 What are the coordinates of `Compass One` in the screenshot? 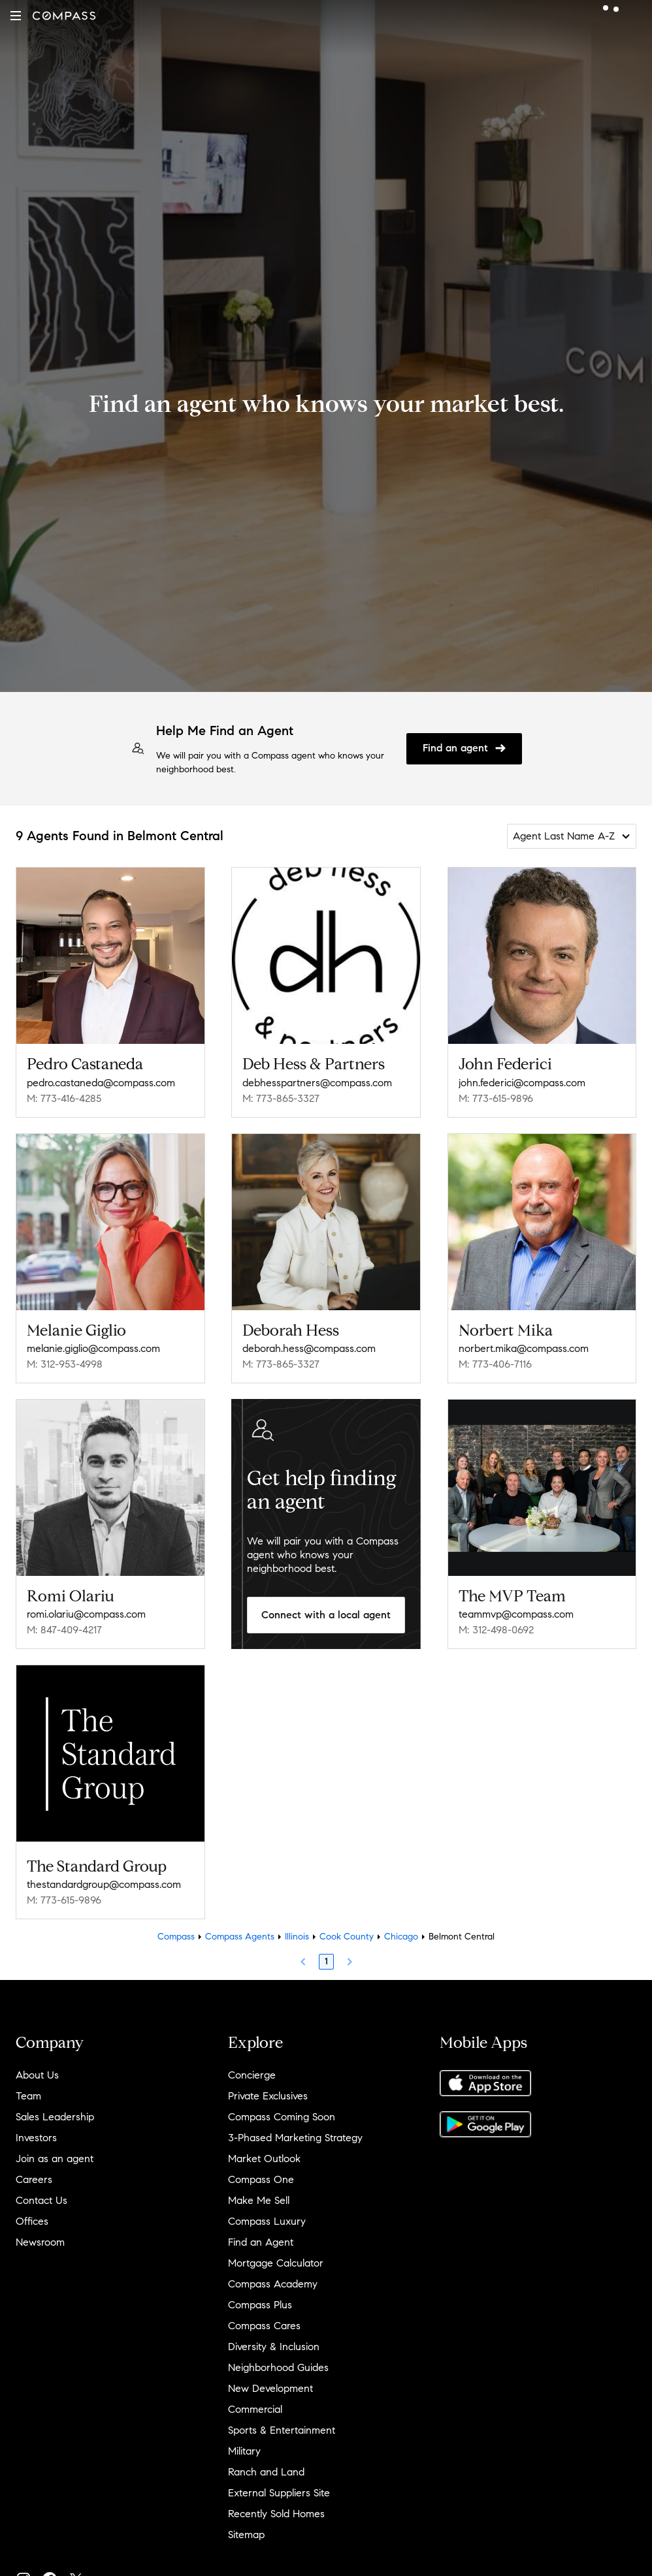 It's located at (261, 2179).